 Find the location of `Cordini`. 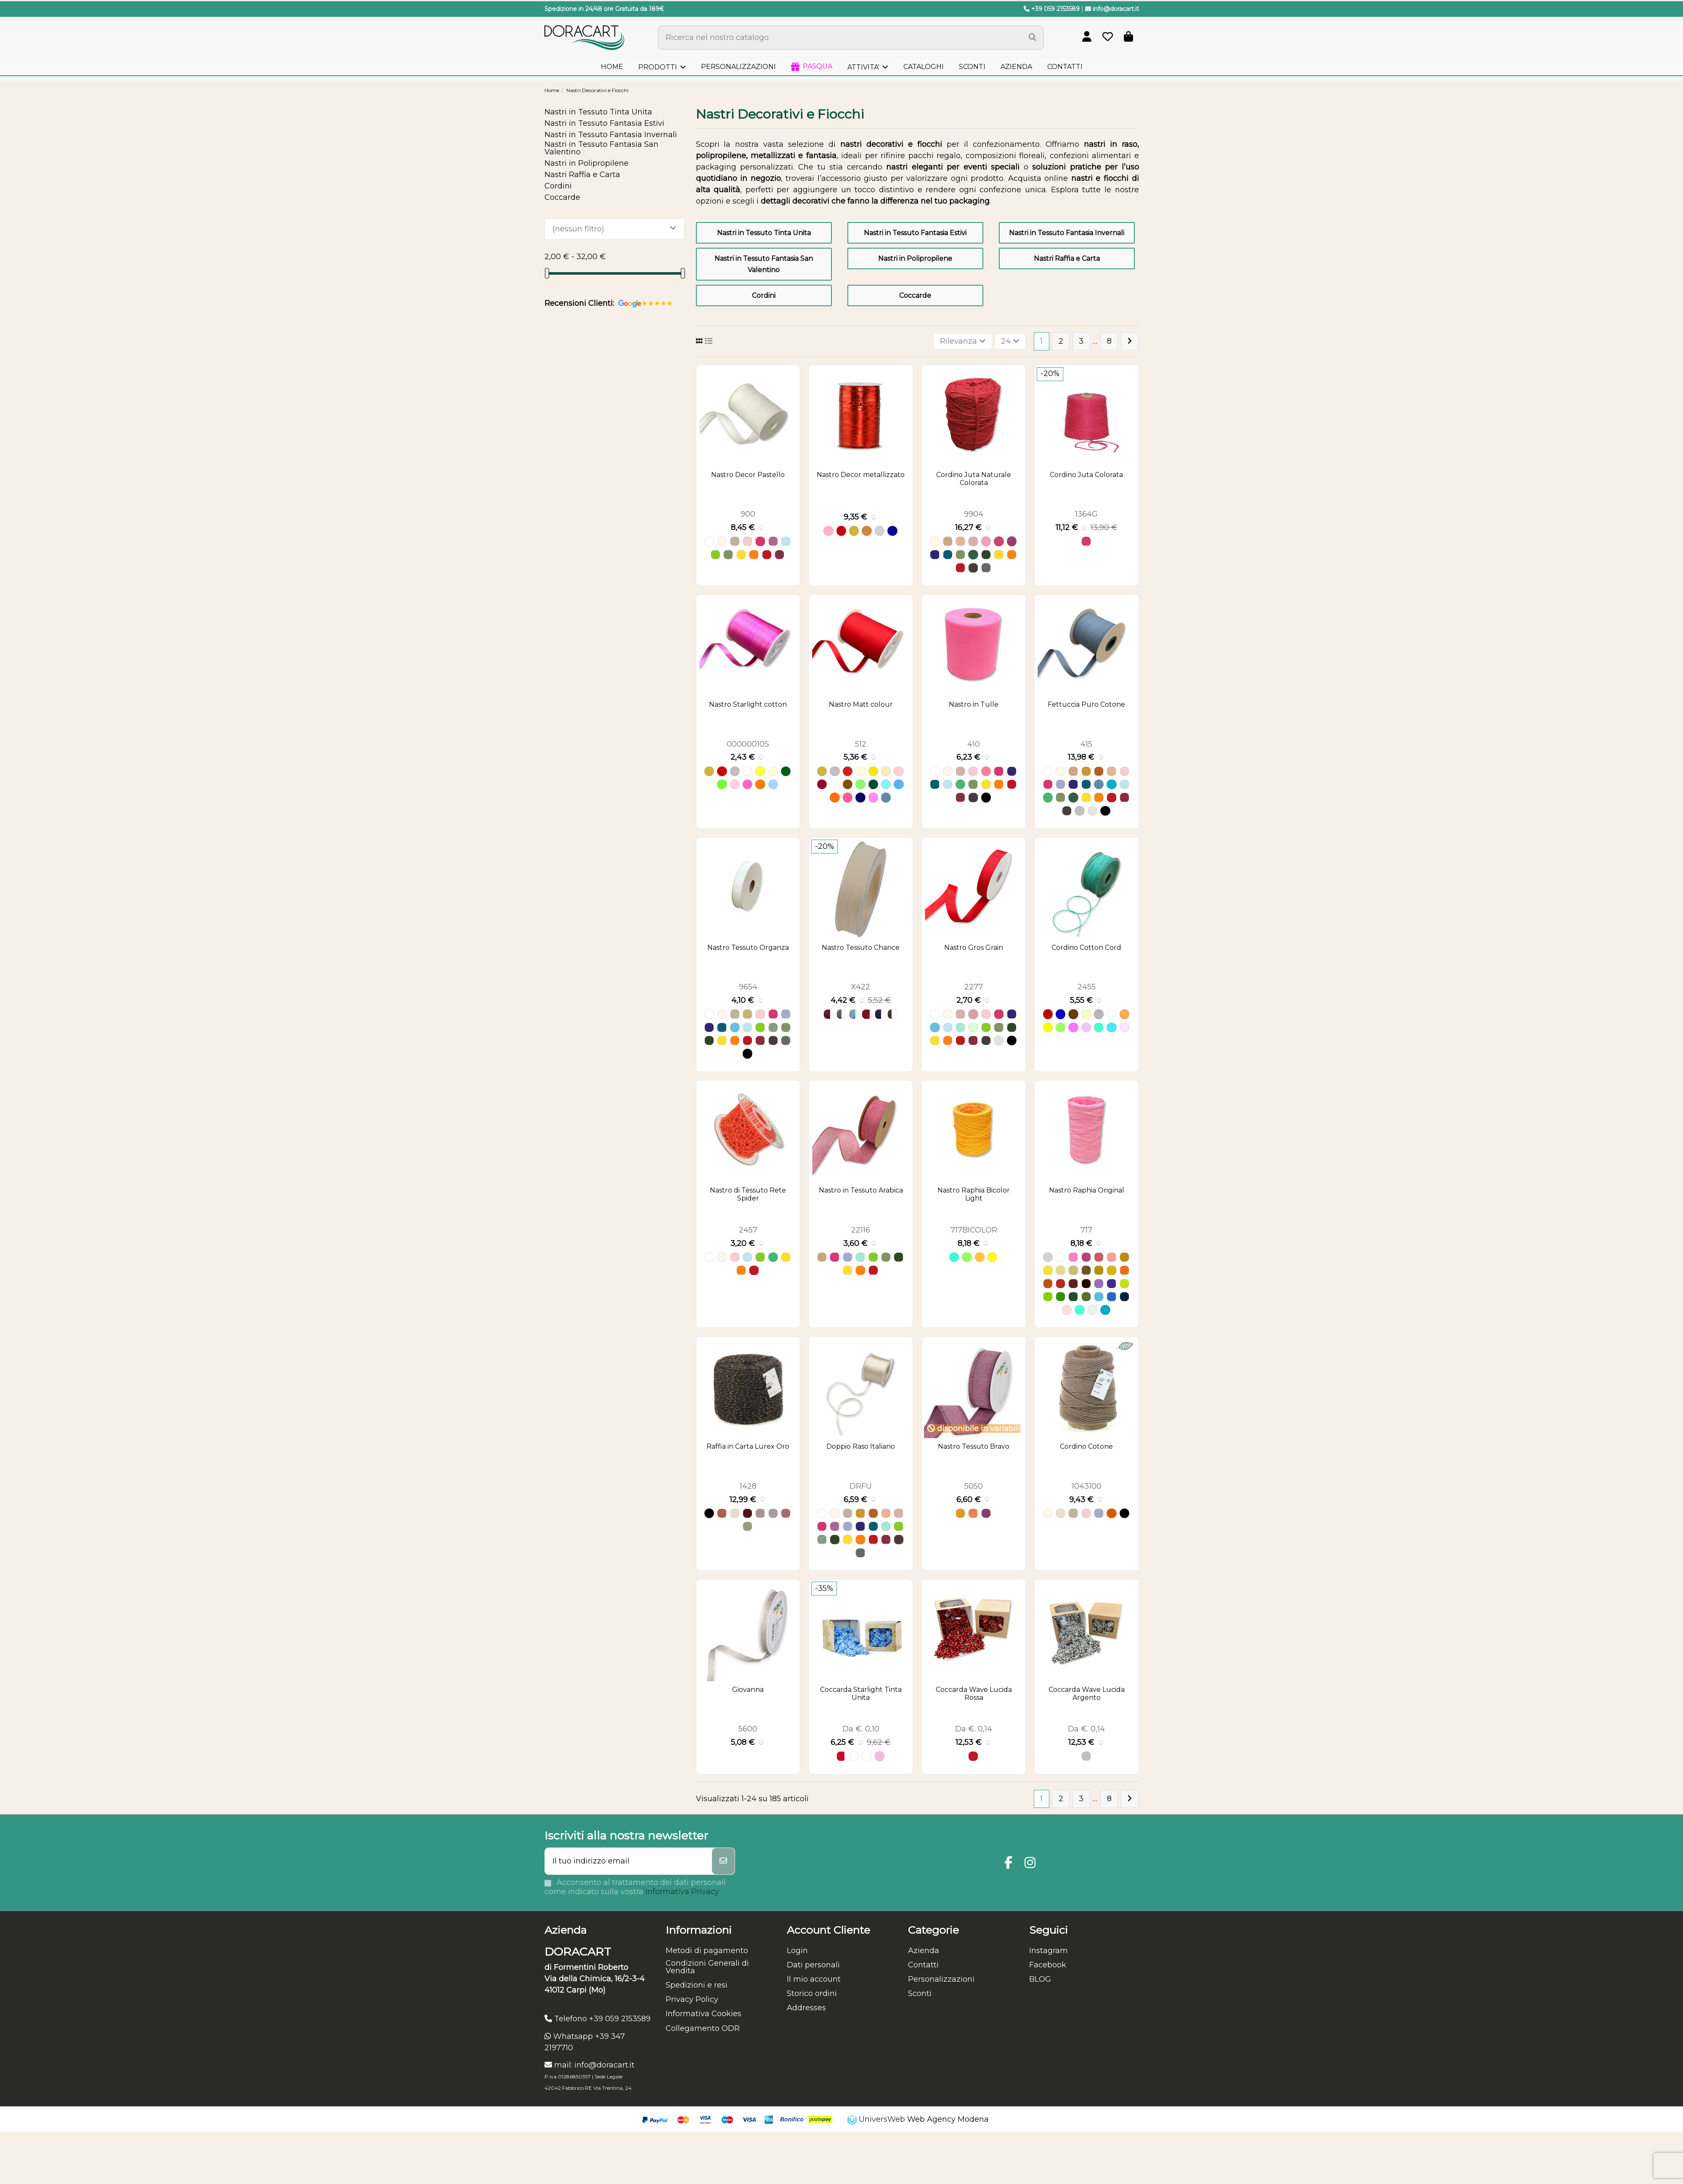

Cordini is located at coordinates (763, 296).